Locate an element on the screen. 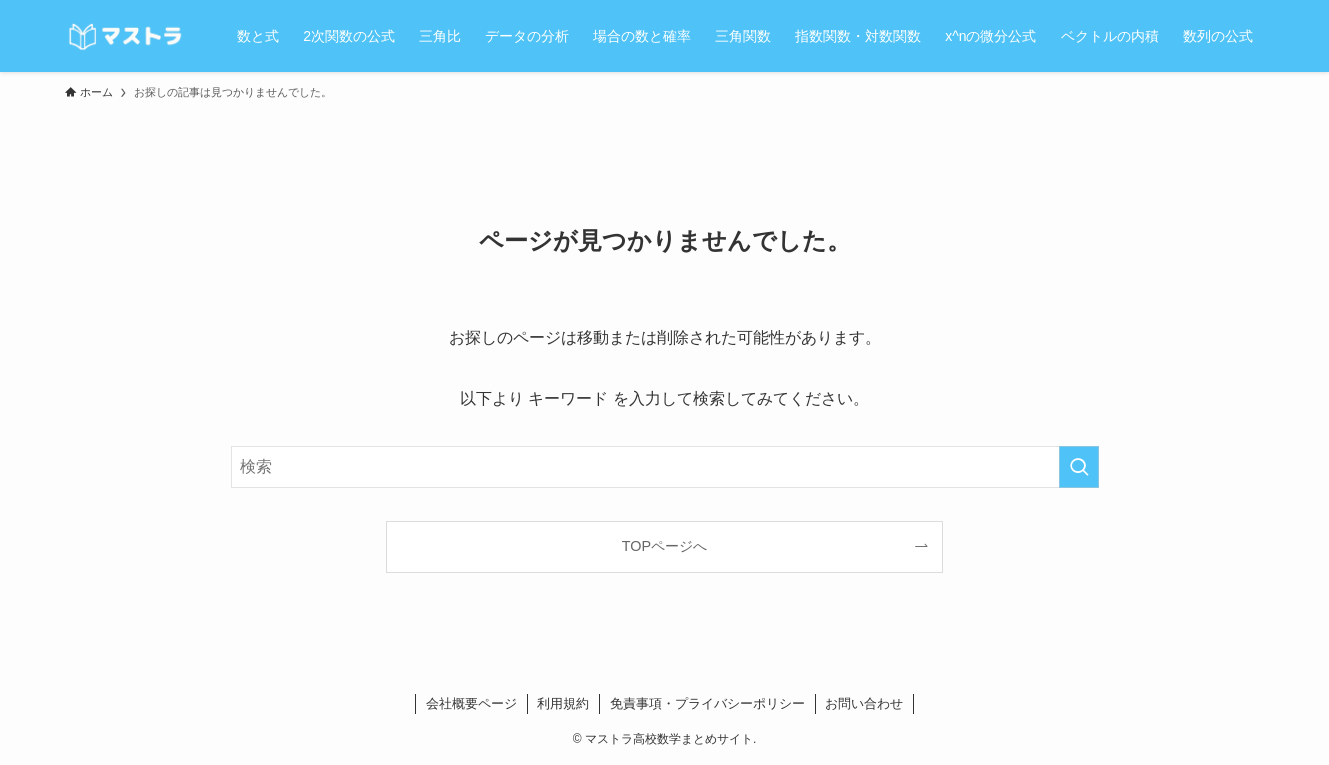 This screenshot has width=1329, height=765. お問い合わせ is located at coordinates (864, 703).